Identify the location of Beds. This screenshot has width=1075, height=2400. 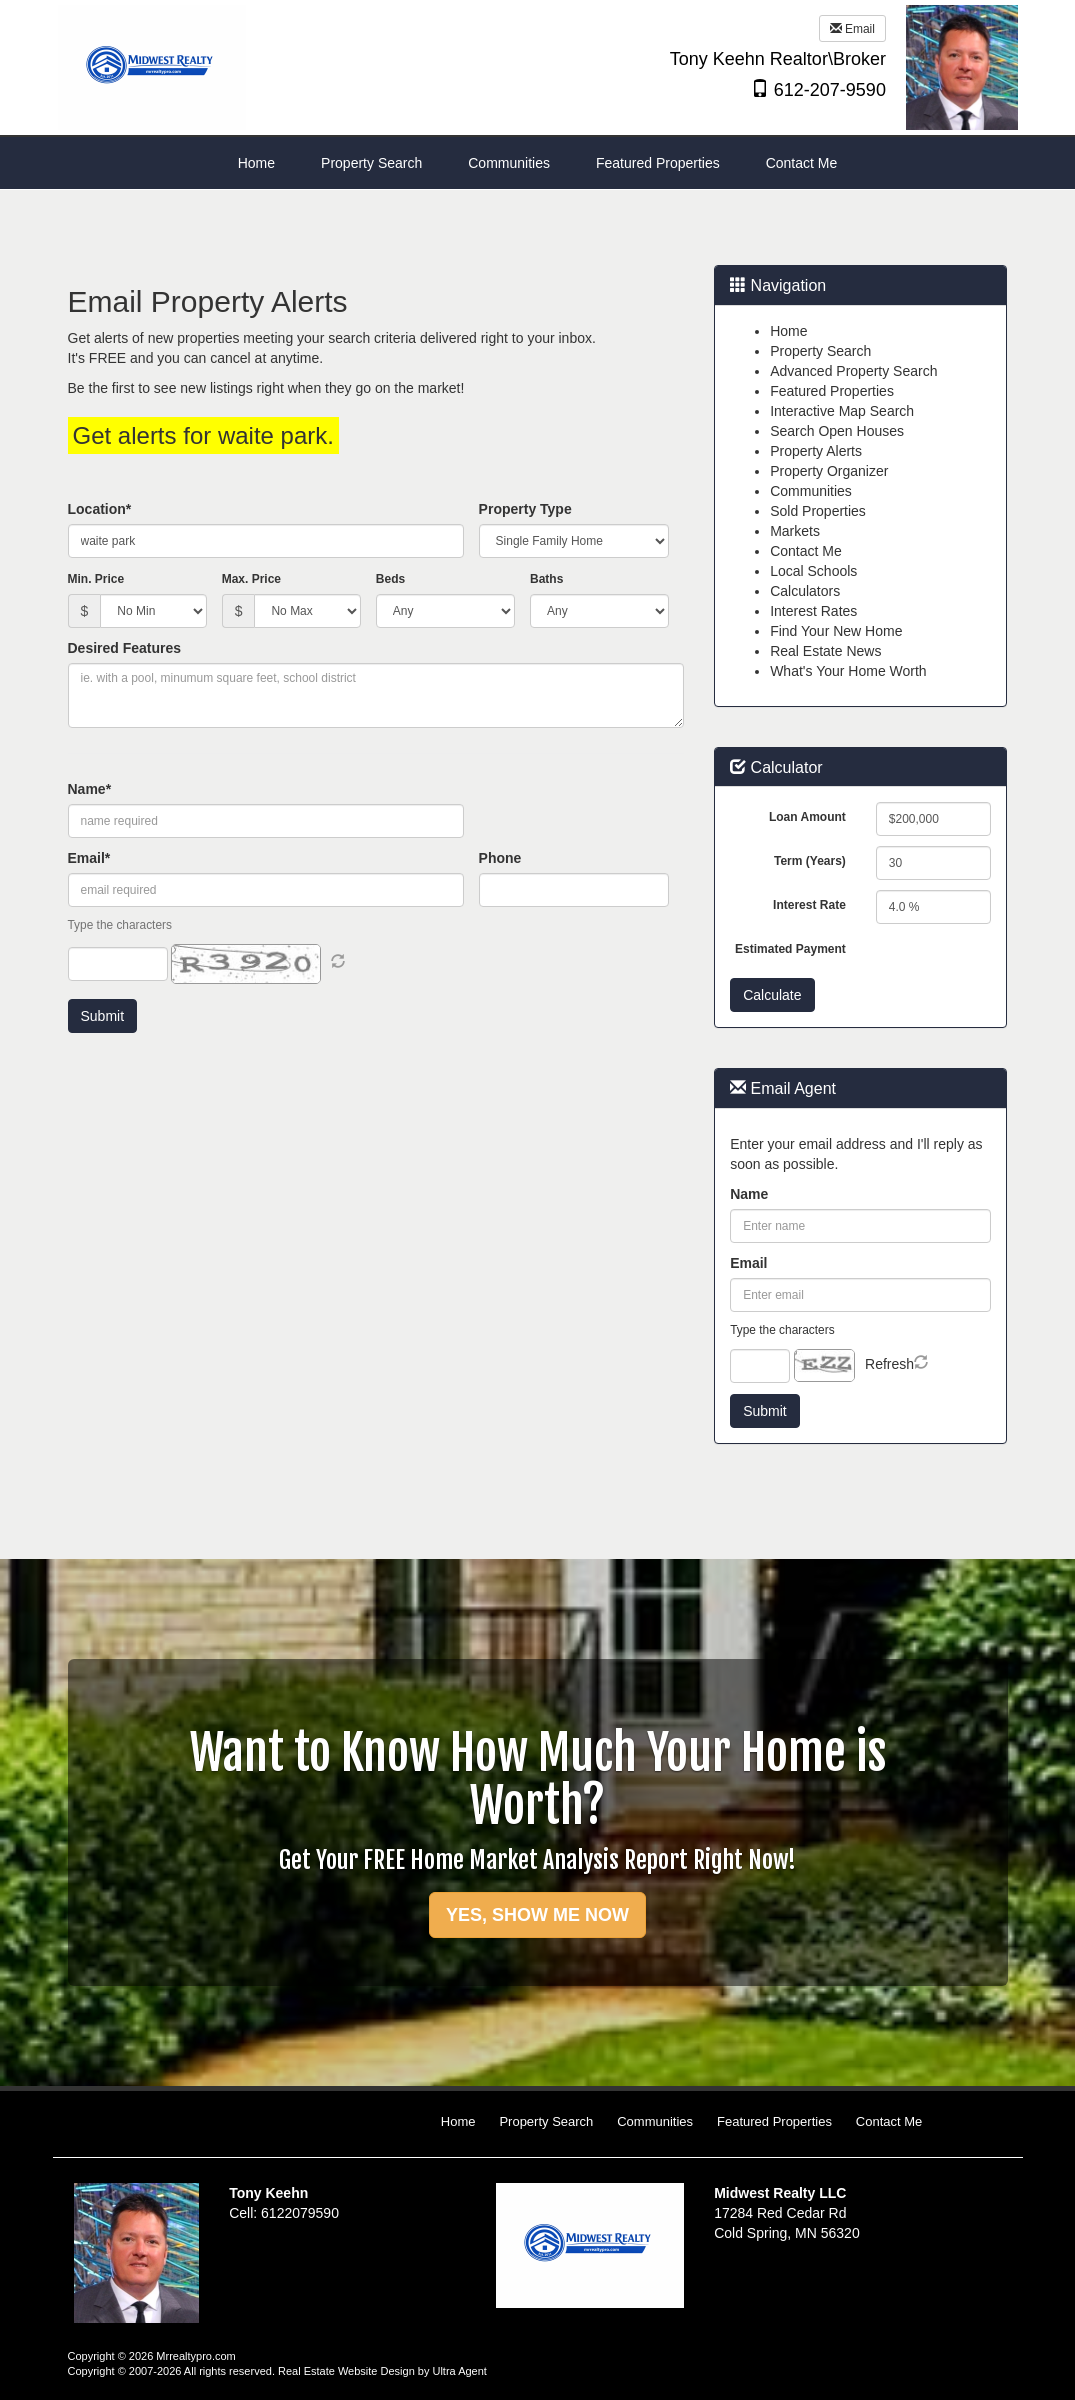
(390, 579).